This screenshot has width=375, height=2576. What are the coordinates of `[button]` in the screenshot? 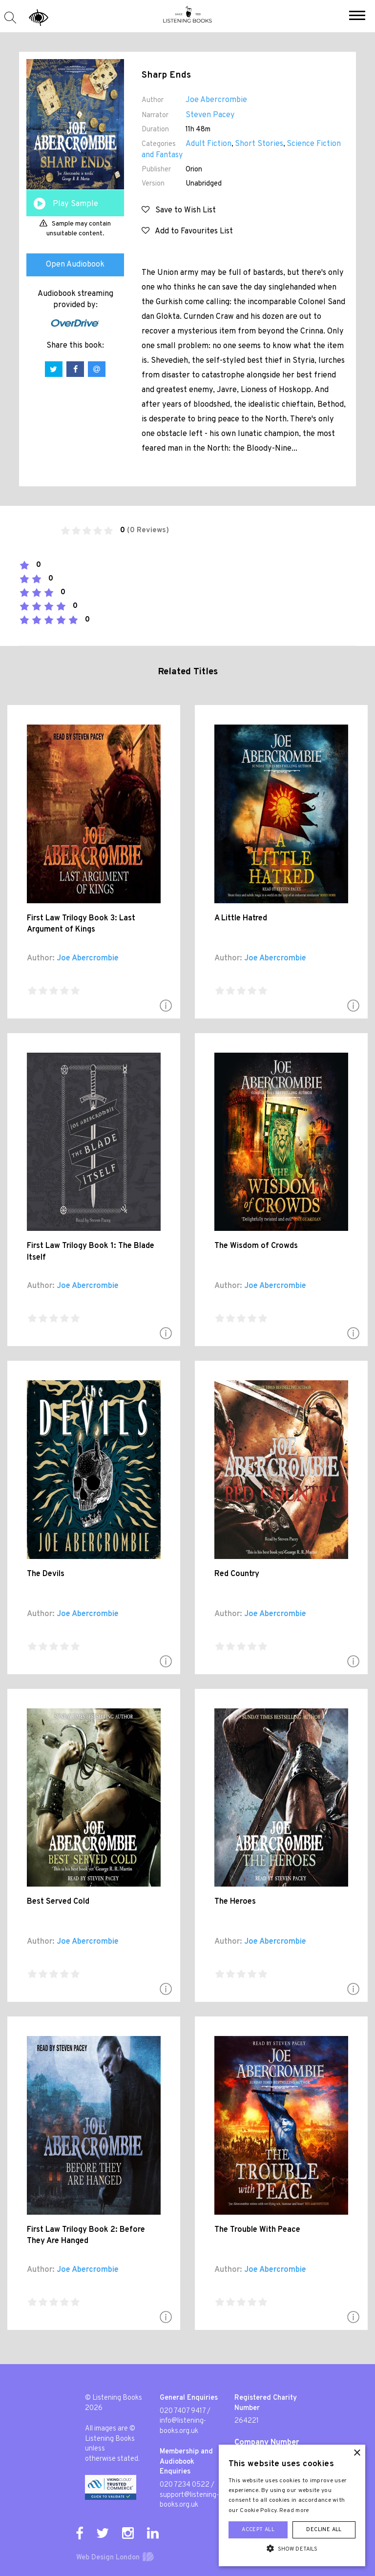 It's located at (357, 16).